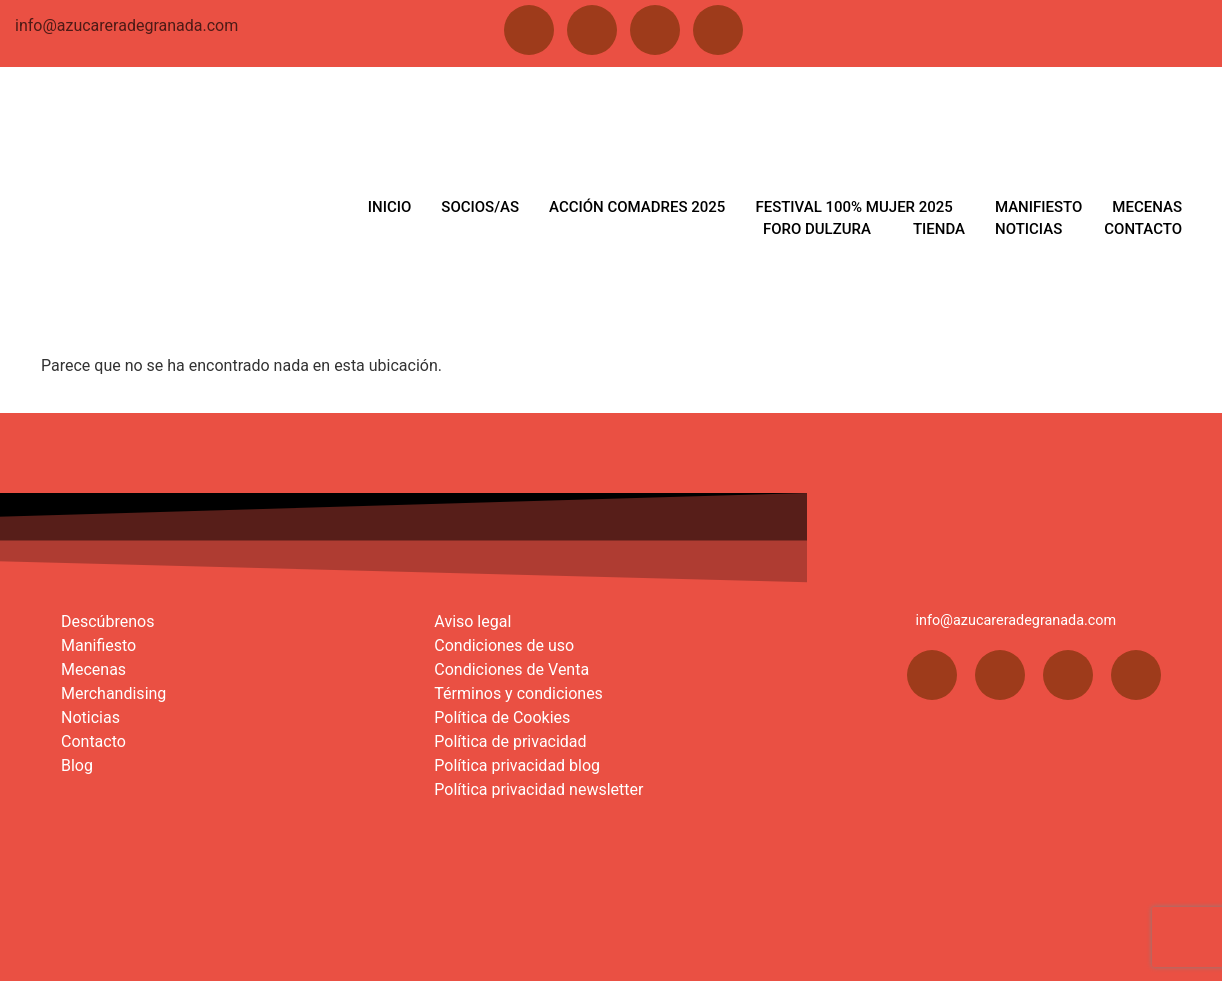 The height and width of the screenshot is (981, 1222). I want to click on INICIO, so click(390, 207).